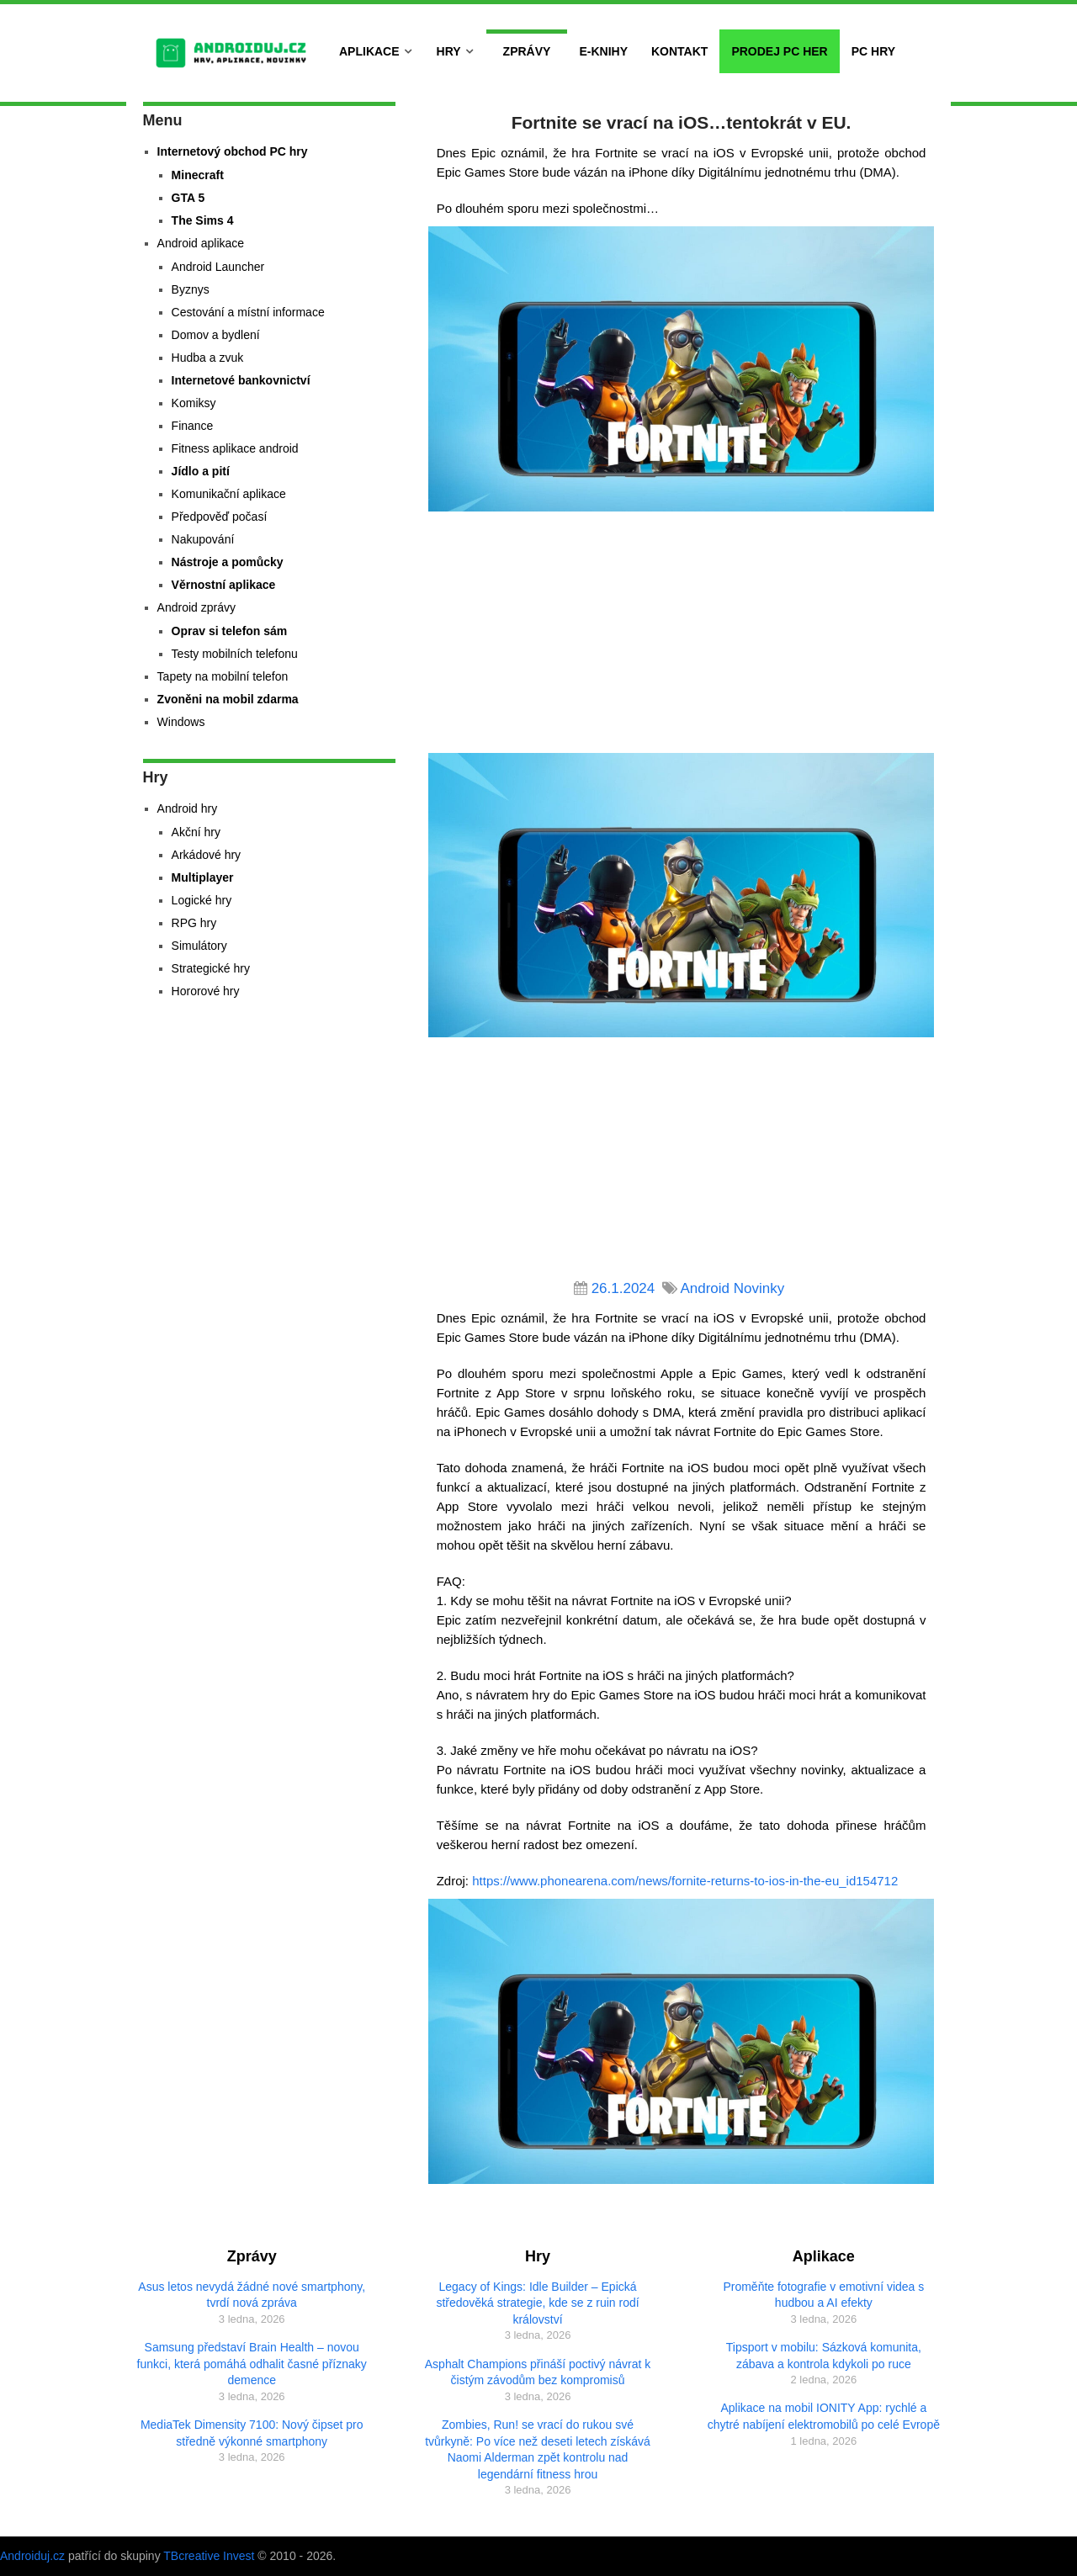 Image resolution: width=1077 pixels, height=2576 pixels. Describe the element at coordinates (873, 51) in the screenshot. I see `PC hry` at that location.